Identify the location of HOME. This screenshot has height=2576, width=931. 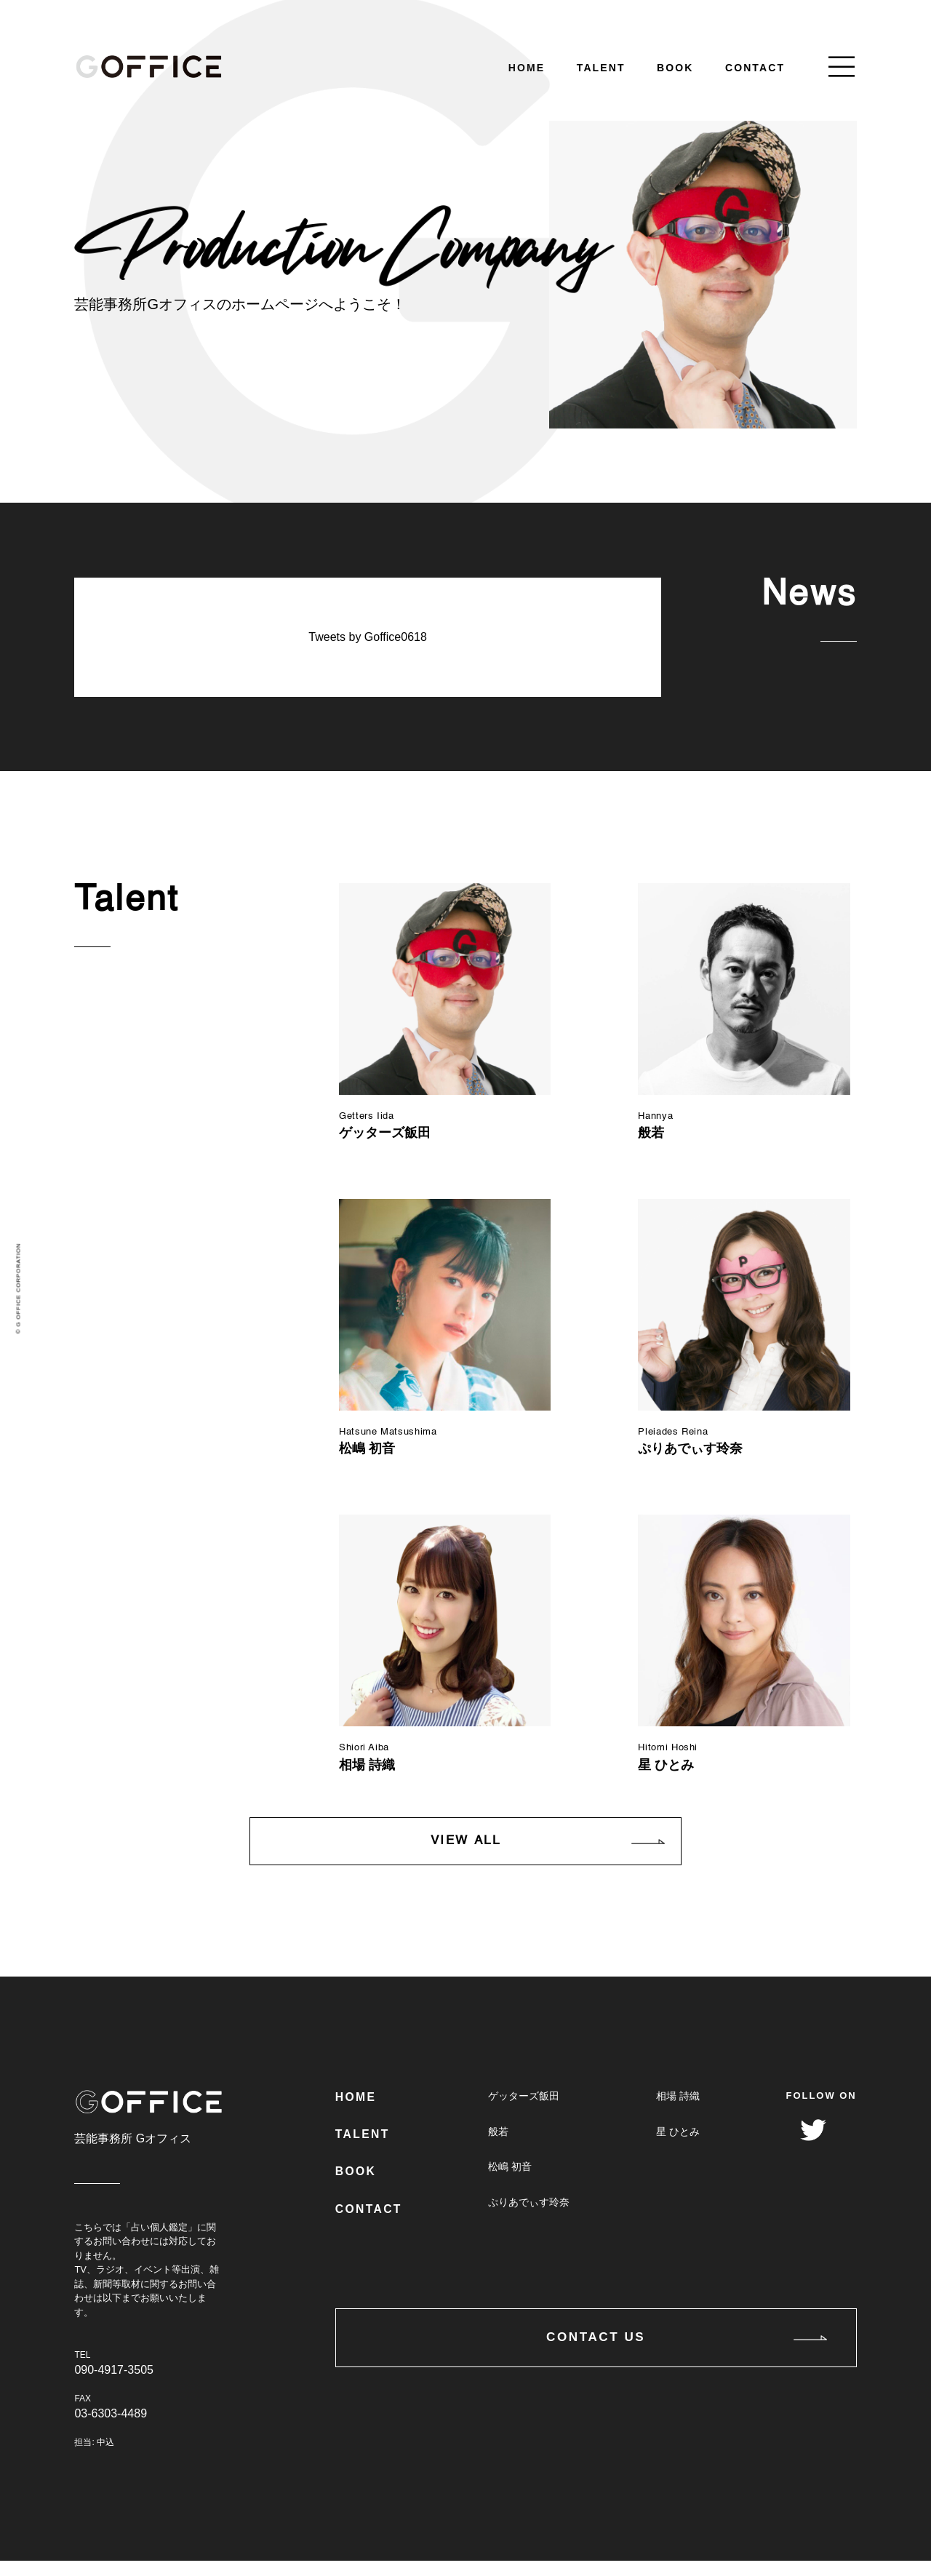
(526, 67).